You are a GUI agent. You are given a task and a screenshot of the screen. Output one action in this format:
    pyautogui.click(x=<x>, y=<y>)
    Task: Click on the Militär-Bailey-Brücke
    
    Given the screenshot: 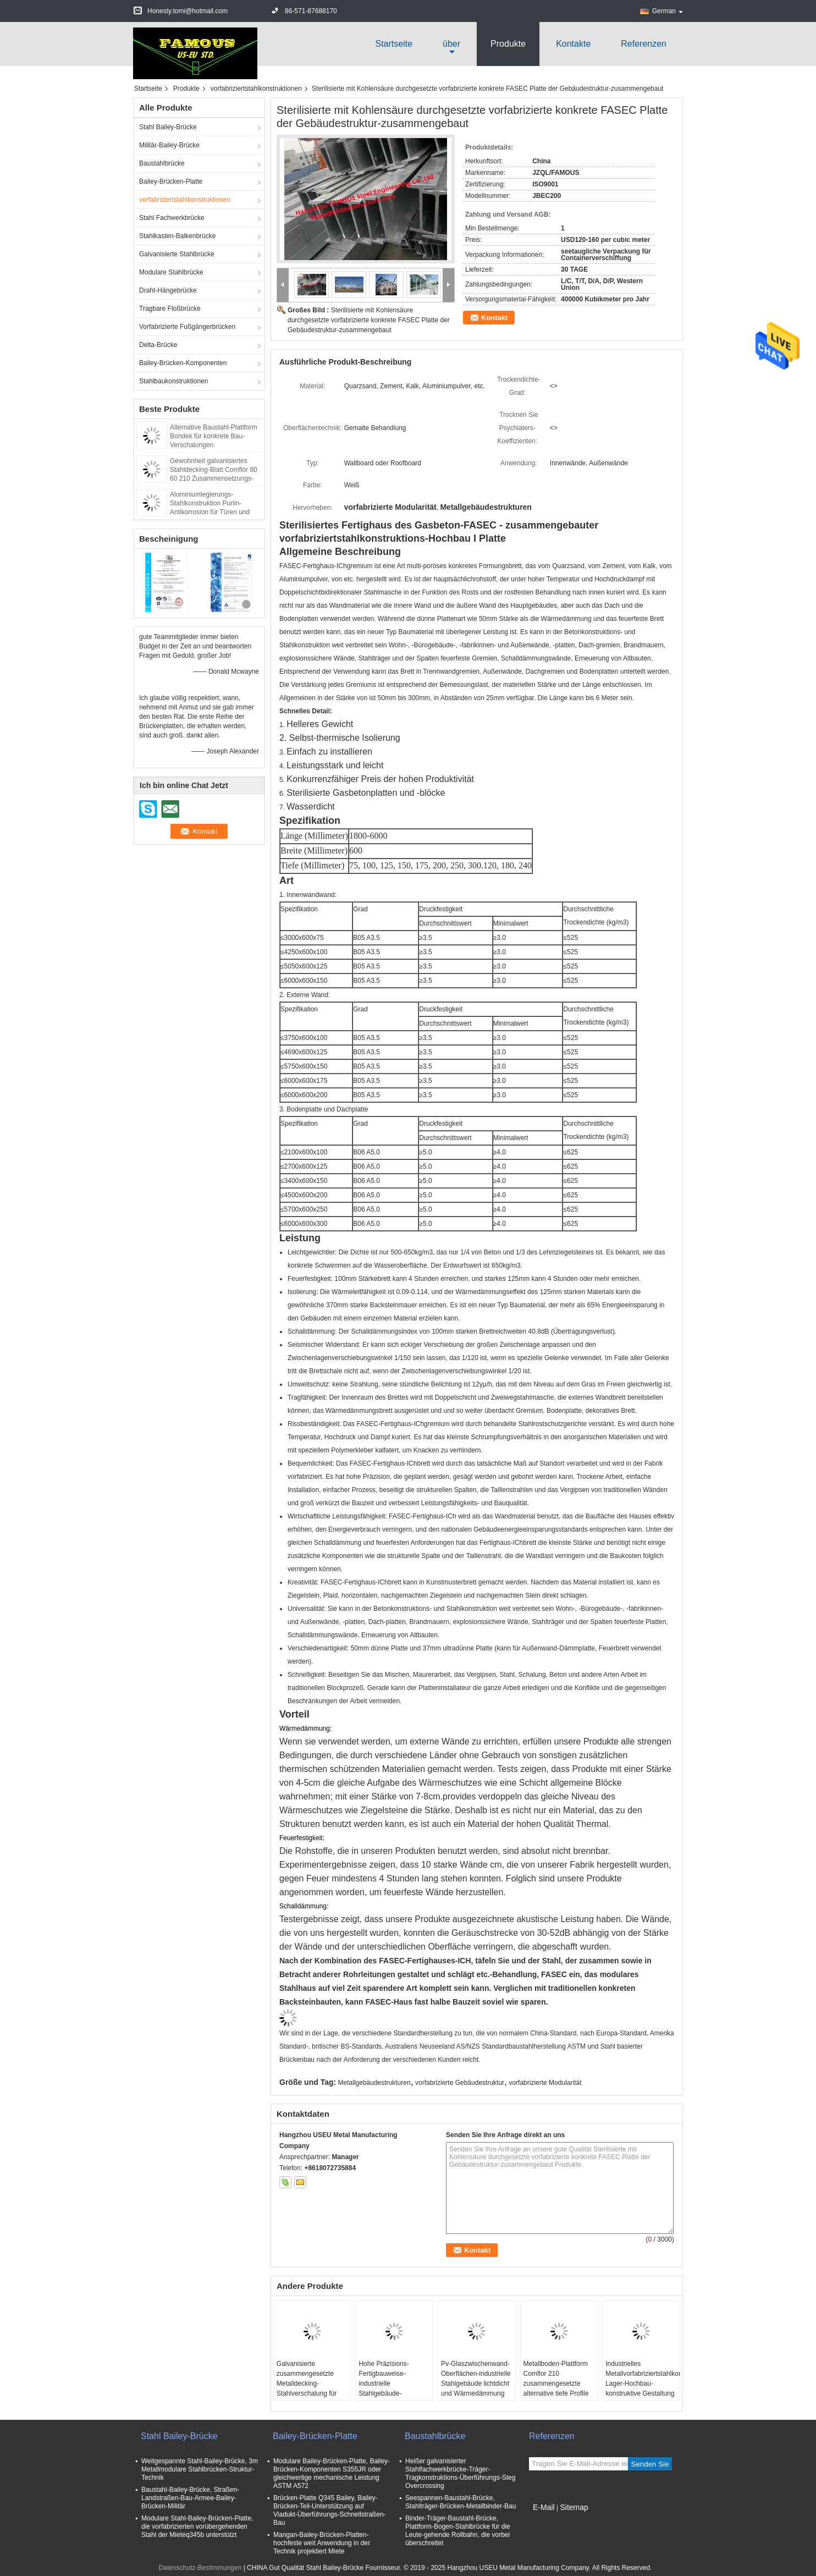 What is the action you would take?
    pyautogui.click(x=169, y=145)
    